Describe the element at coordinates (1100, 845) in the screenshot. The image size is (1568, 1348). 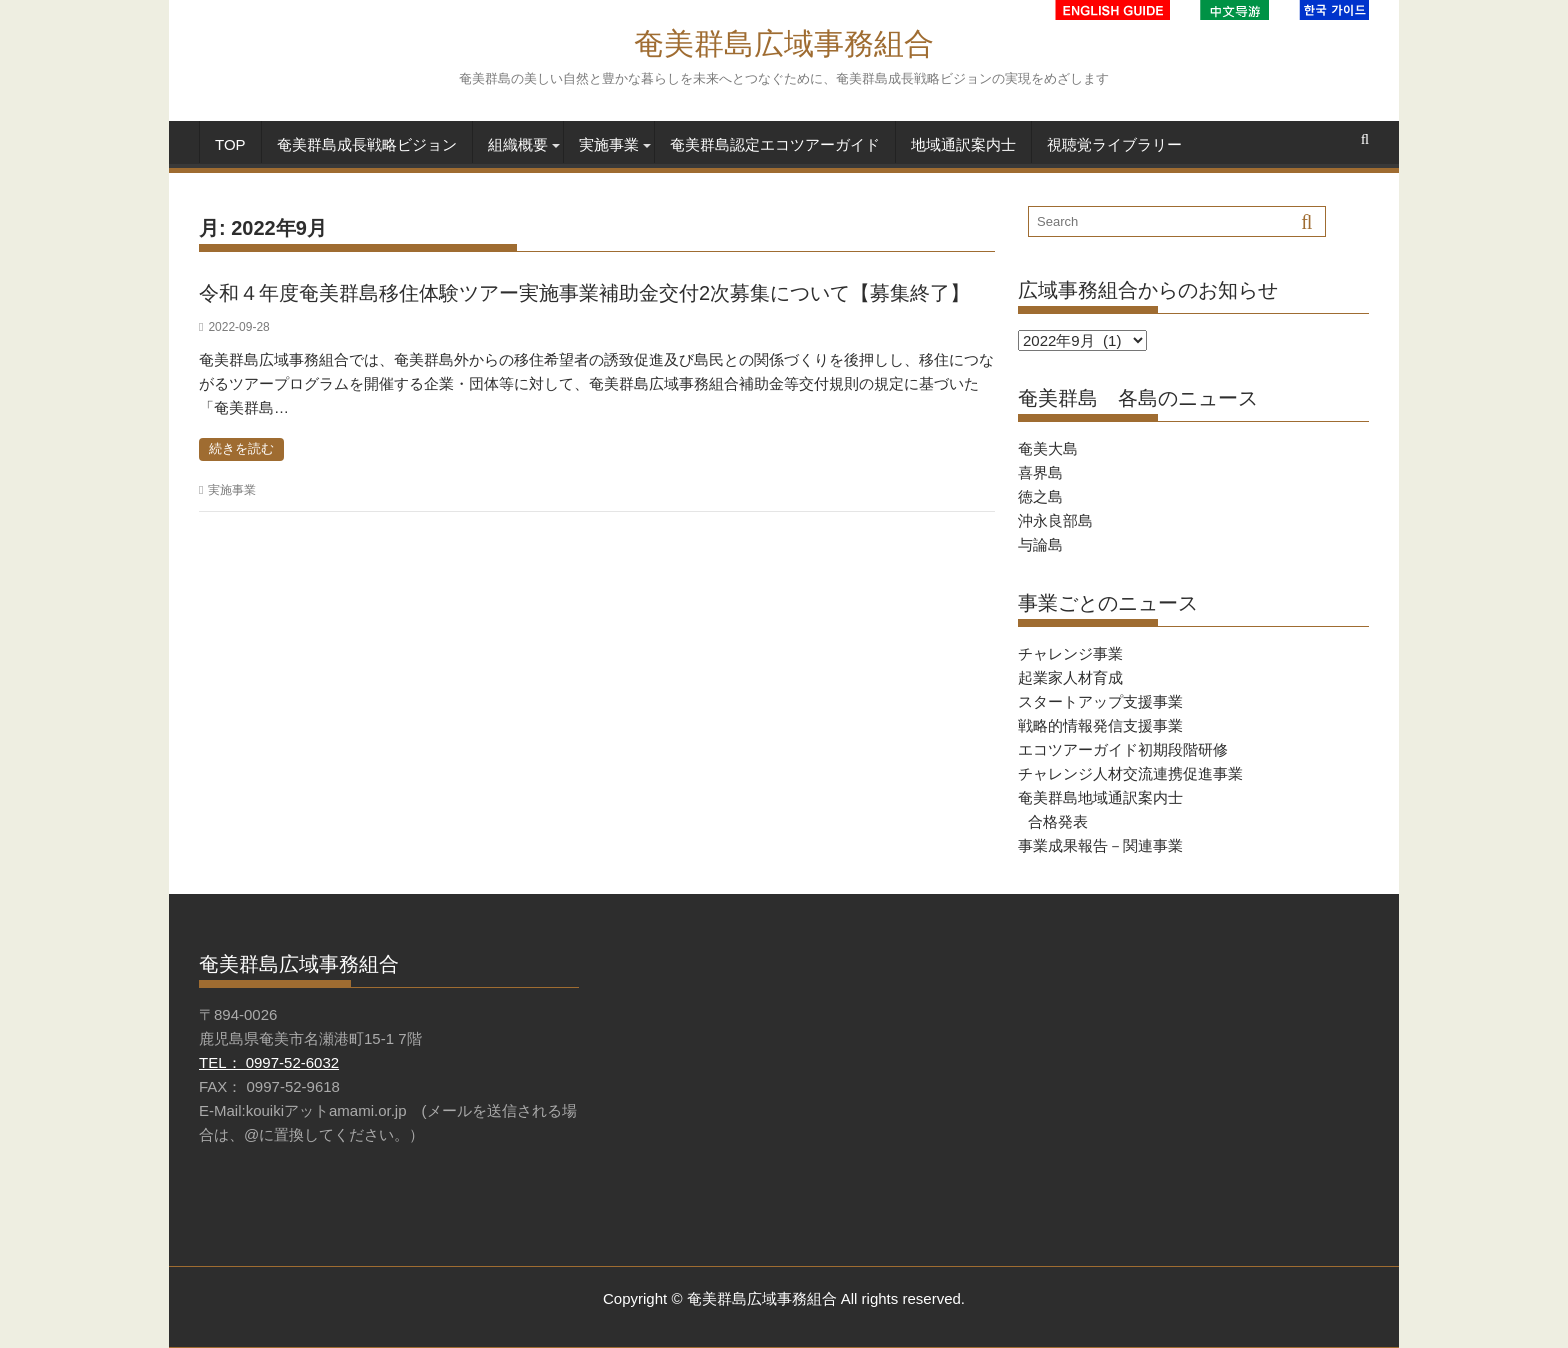
I see `事業成果報告－関連事業` at that location.